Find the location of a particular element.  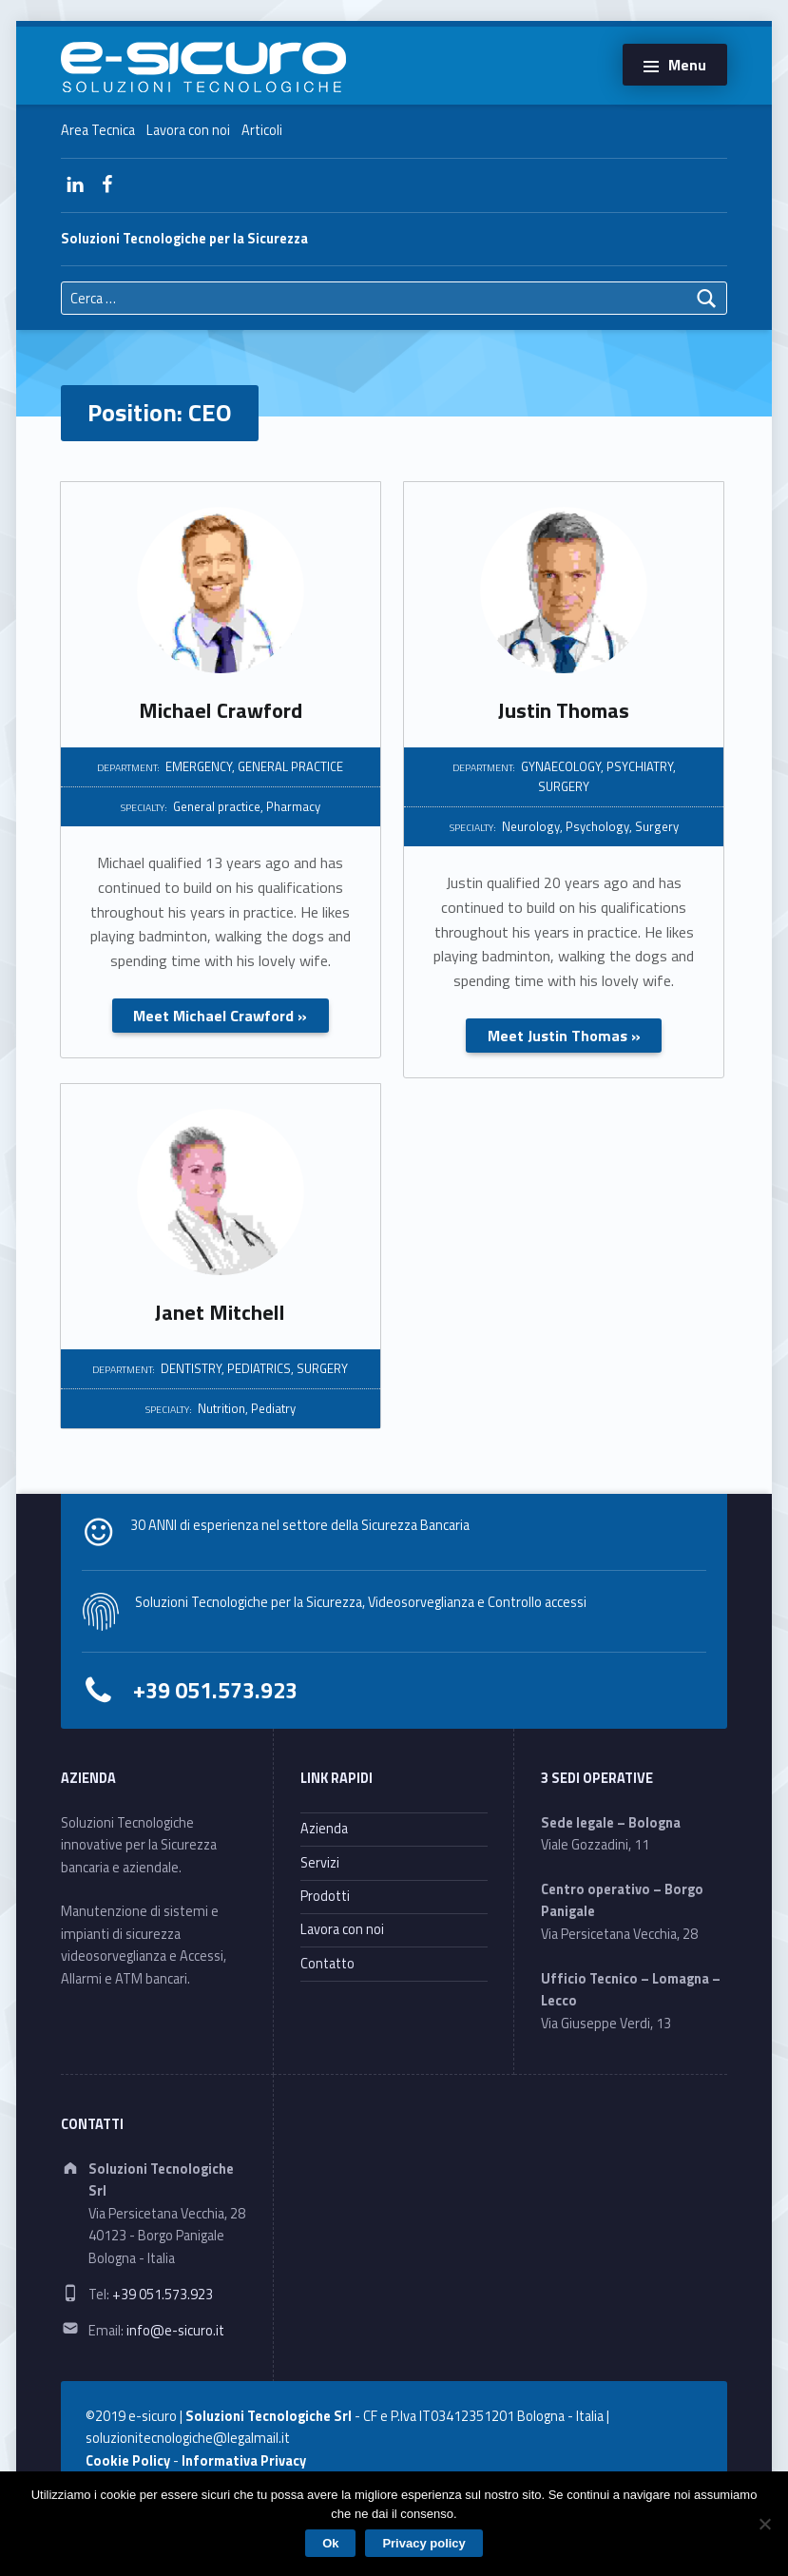

Articoli is located at coordinates (261, 130).